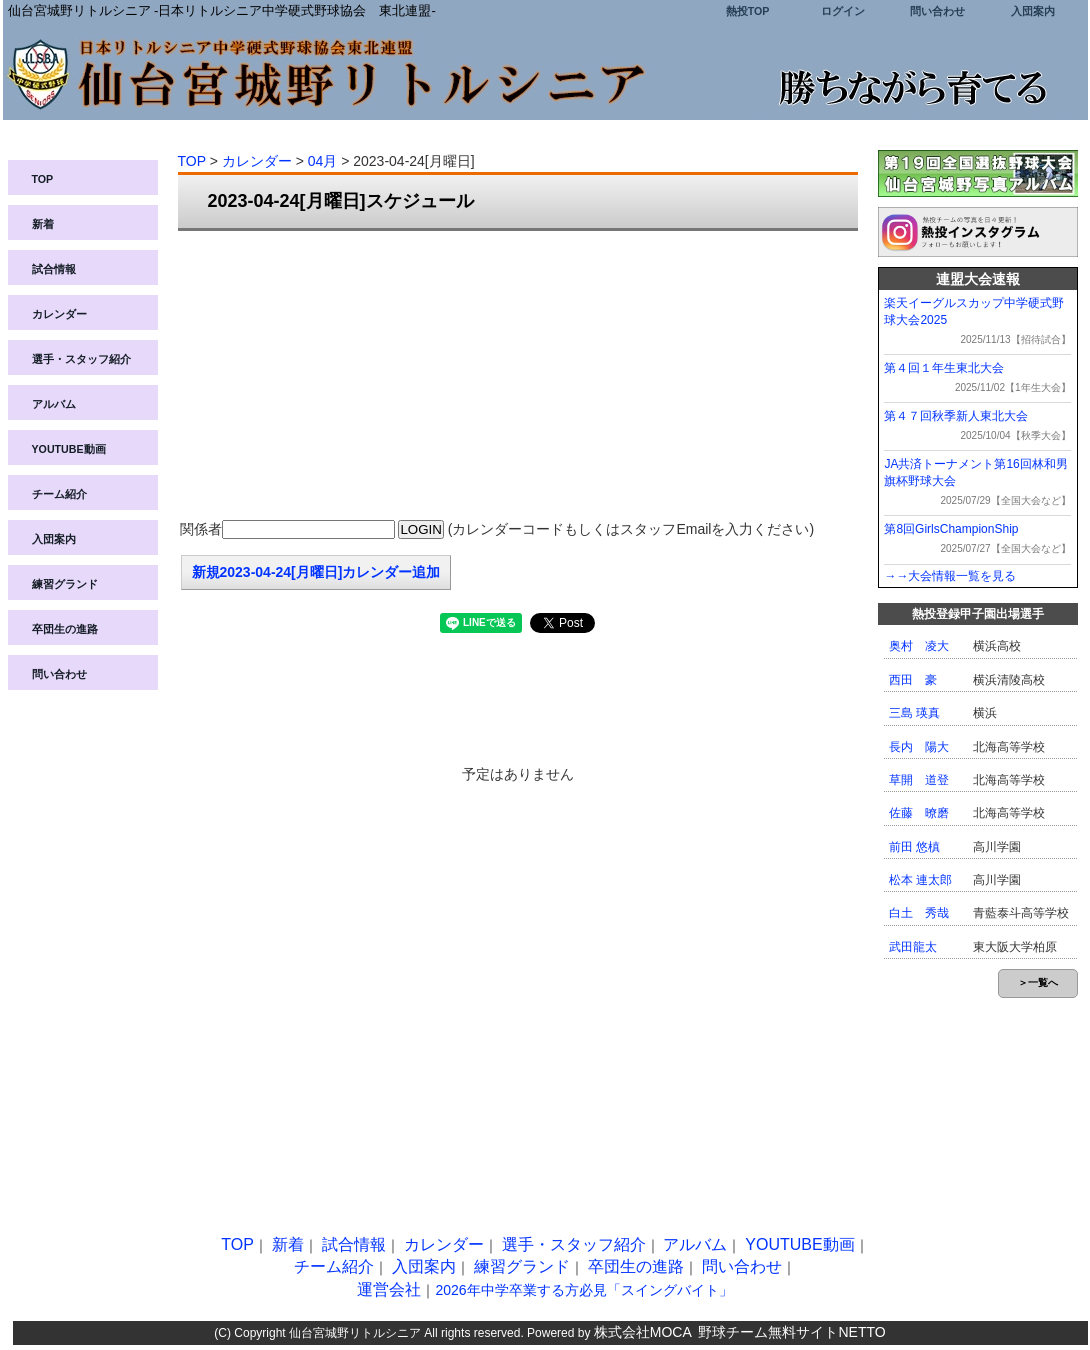  I want to click on 新規2023-04-24[月曜日]カレンダー追加, so click(316, 572).